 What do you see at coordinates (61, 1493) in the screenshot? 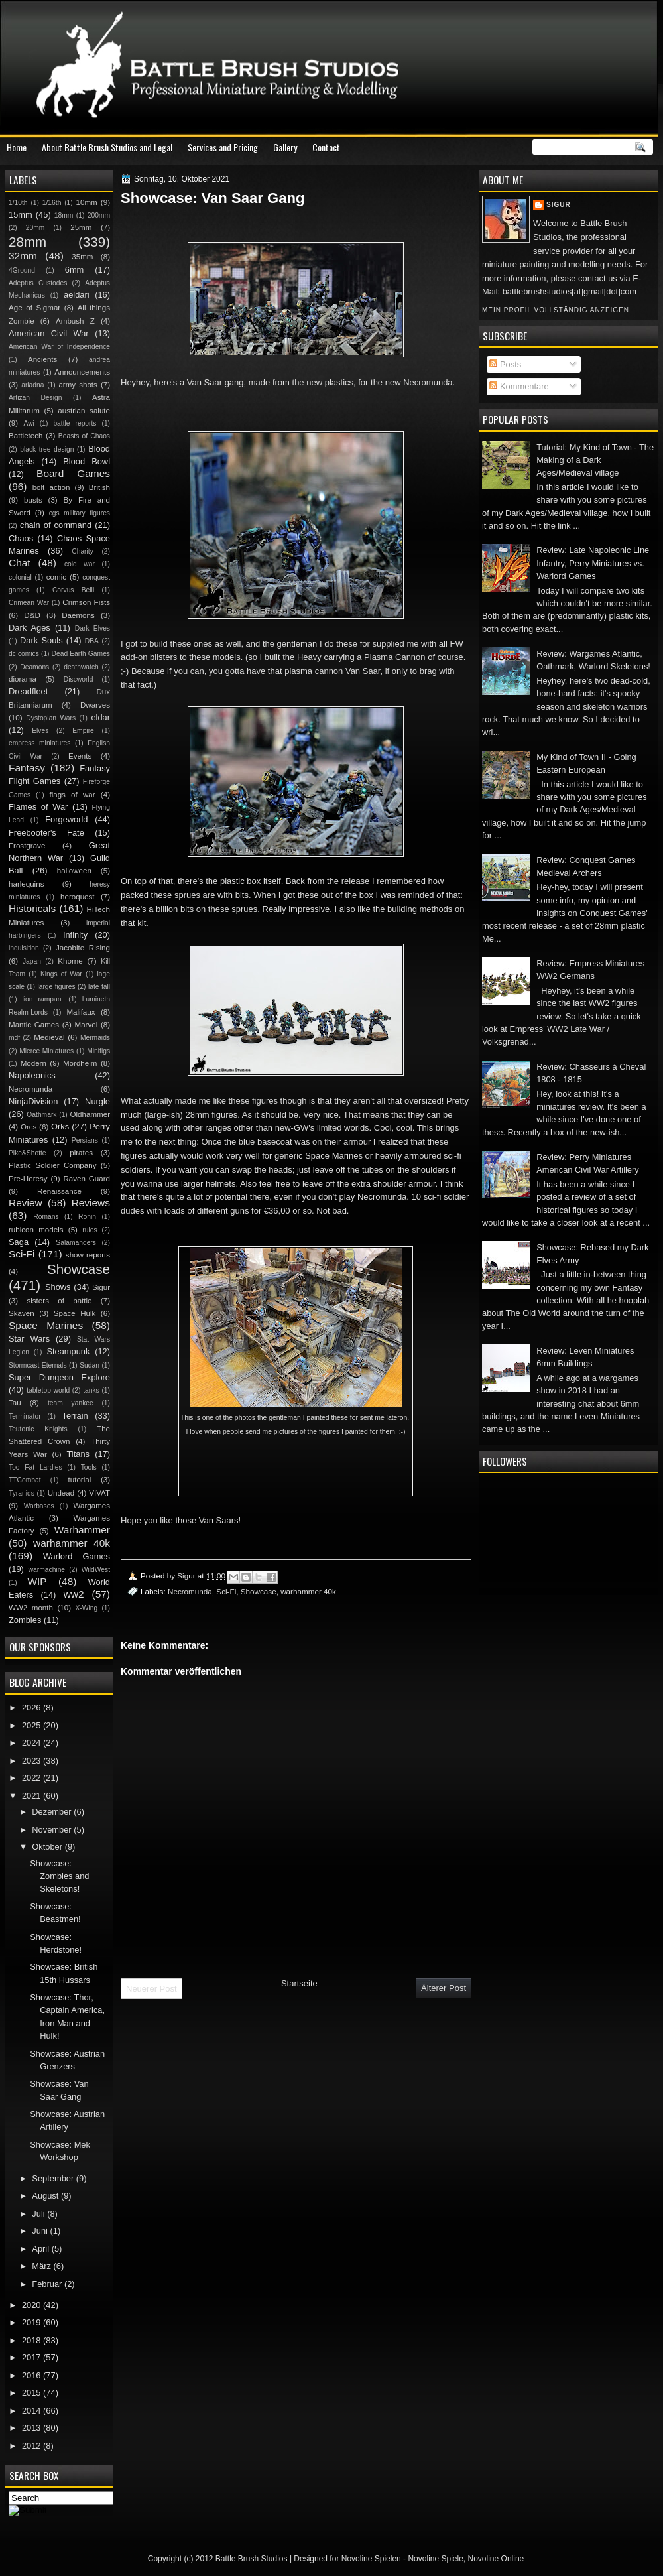
I see `Undead` at bounding box center [61, 1493].